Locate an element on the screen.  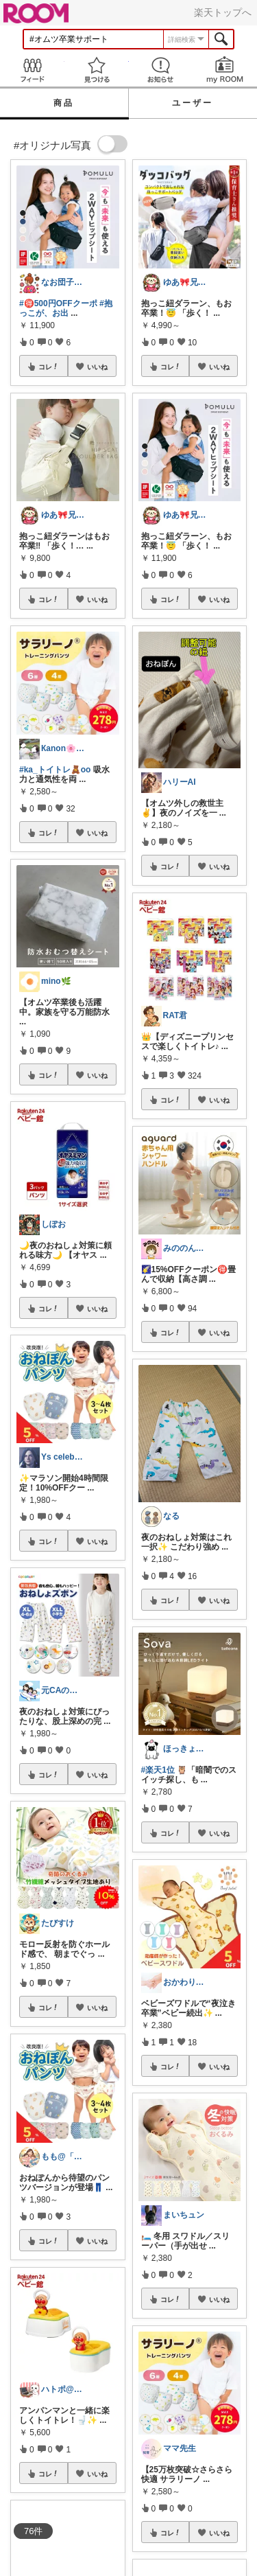
見つける is located at coordinates (96, 70).